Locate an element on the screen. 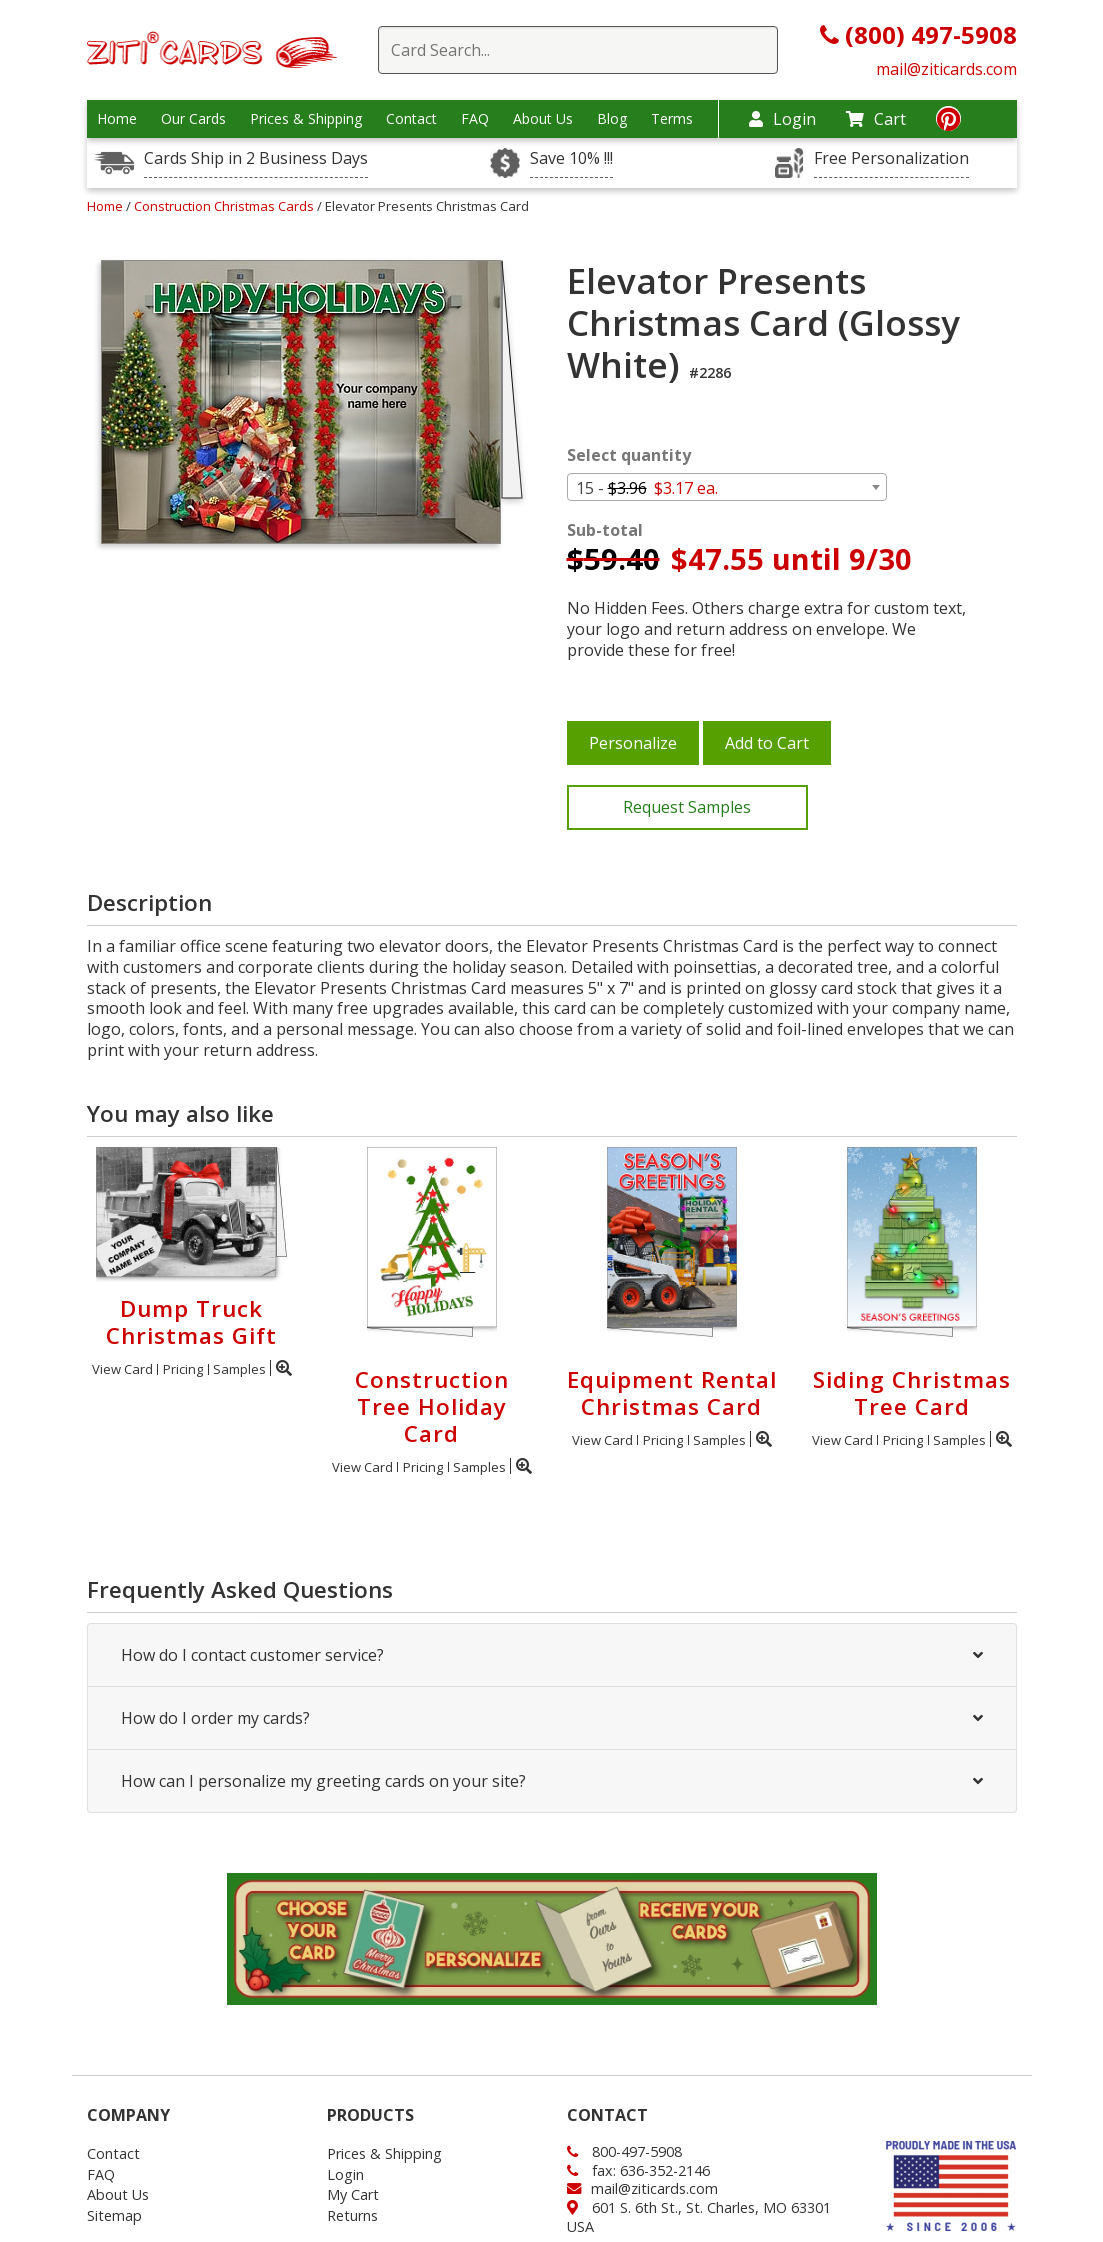 The height and width of the screenshot is (2242, 1103). Login is located at coordinates (782, 119).